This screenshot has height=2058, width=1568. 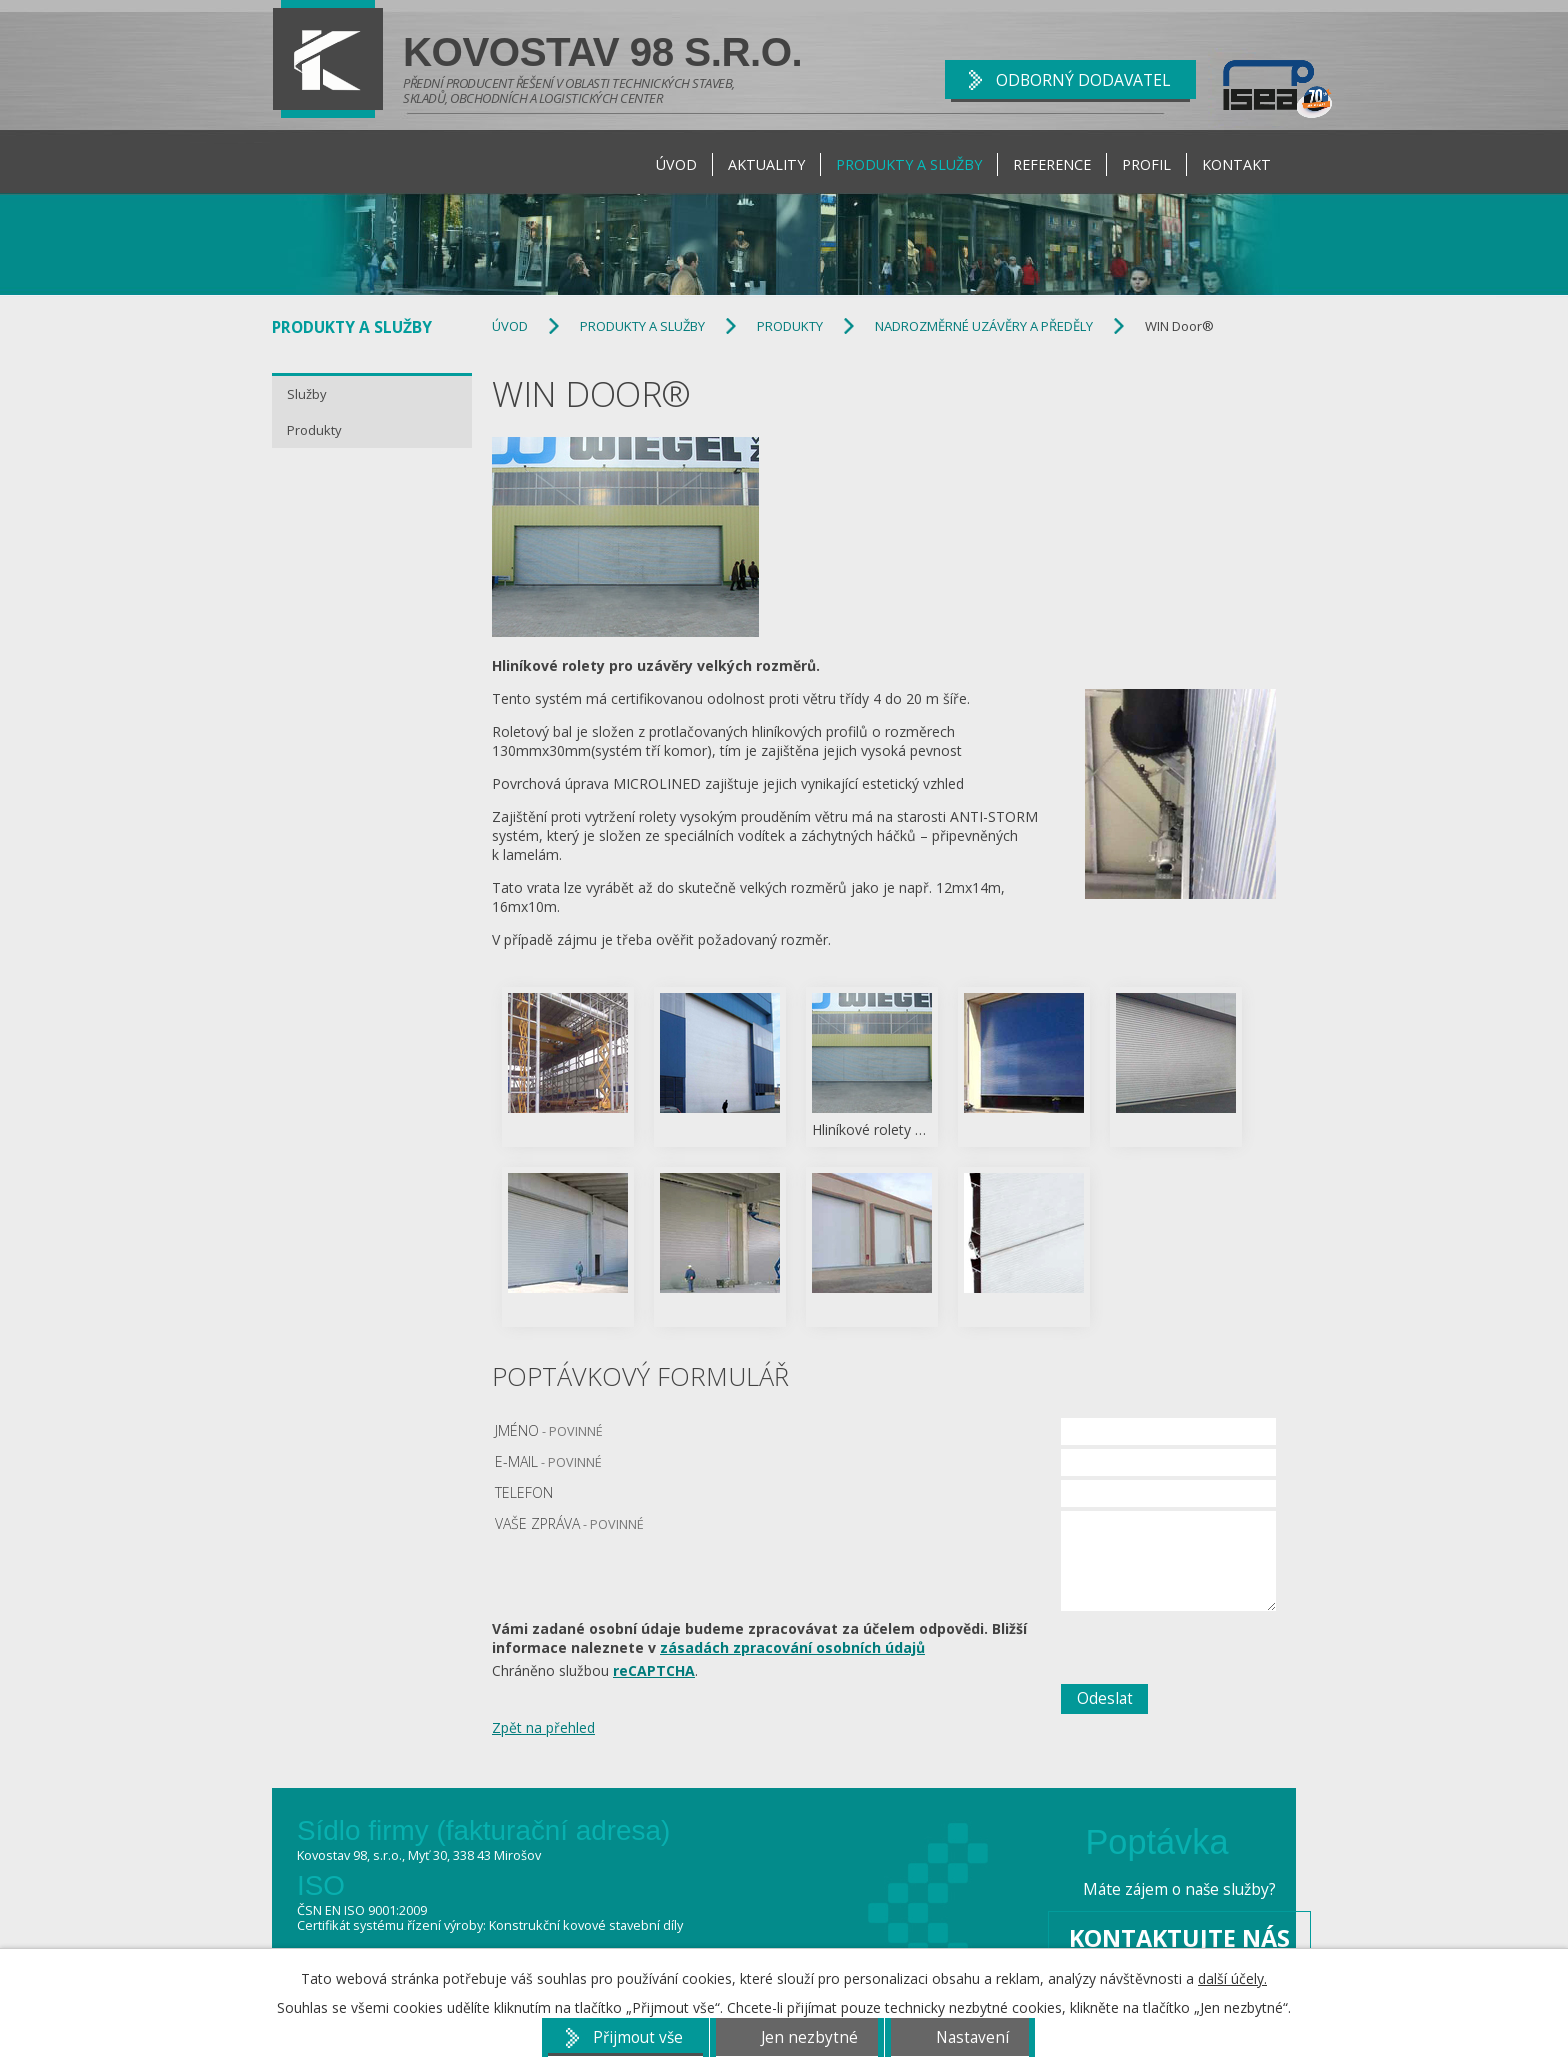 What do you see at coordinates (766, 164) in the screenshot?
I see `Aktuality` at bounding box center [766, 164].